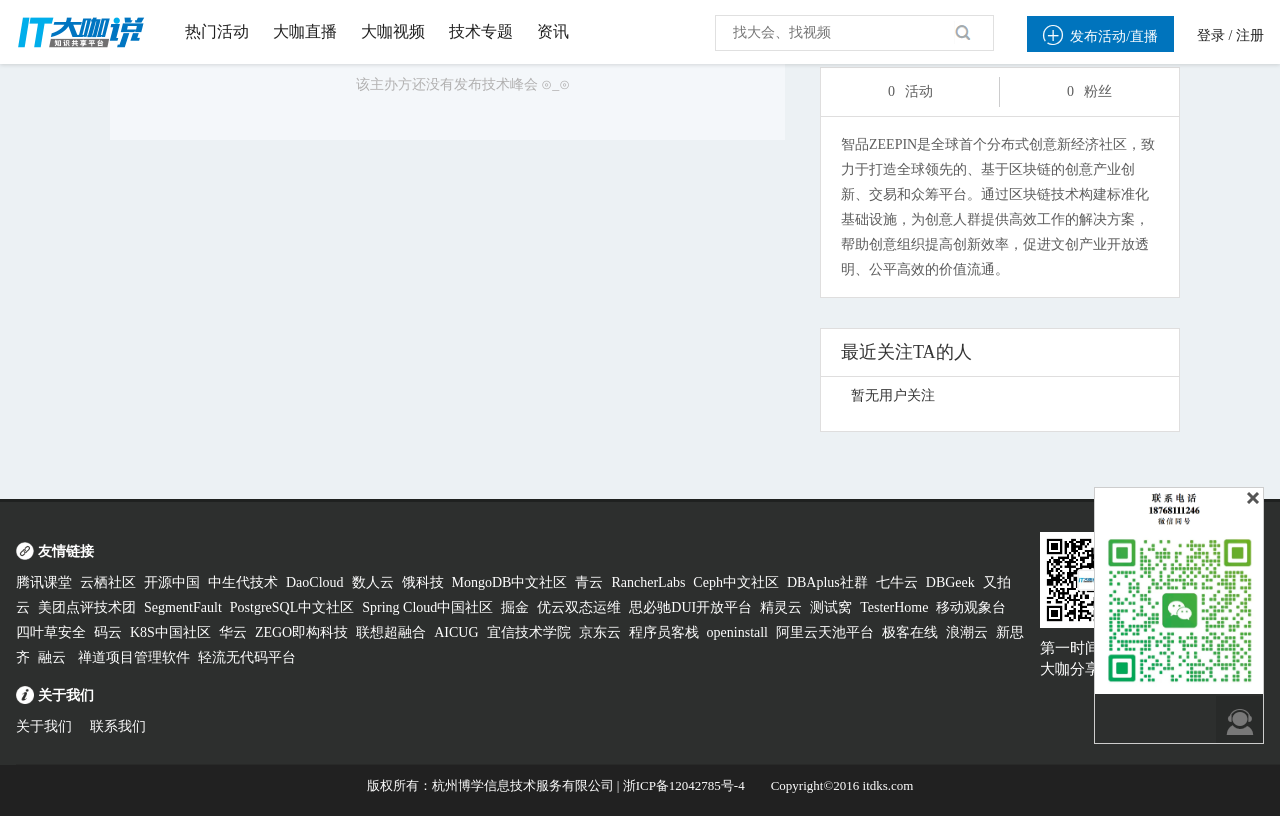 The height and width of the screenshot is (816, 1280). Describe the element at coordinates (664, 632) in the screenshot. I see `程序员客栈` at that location.